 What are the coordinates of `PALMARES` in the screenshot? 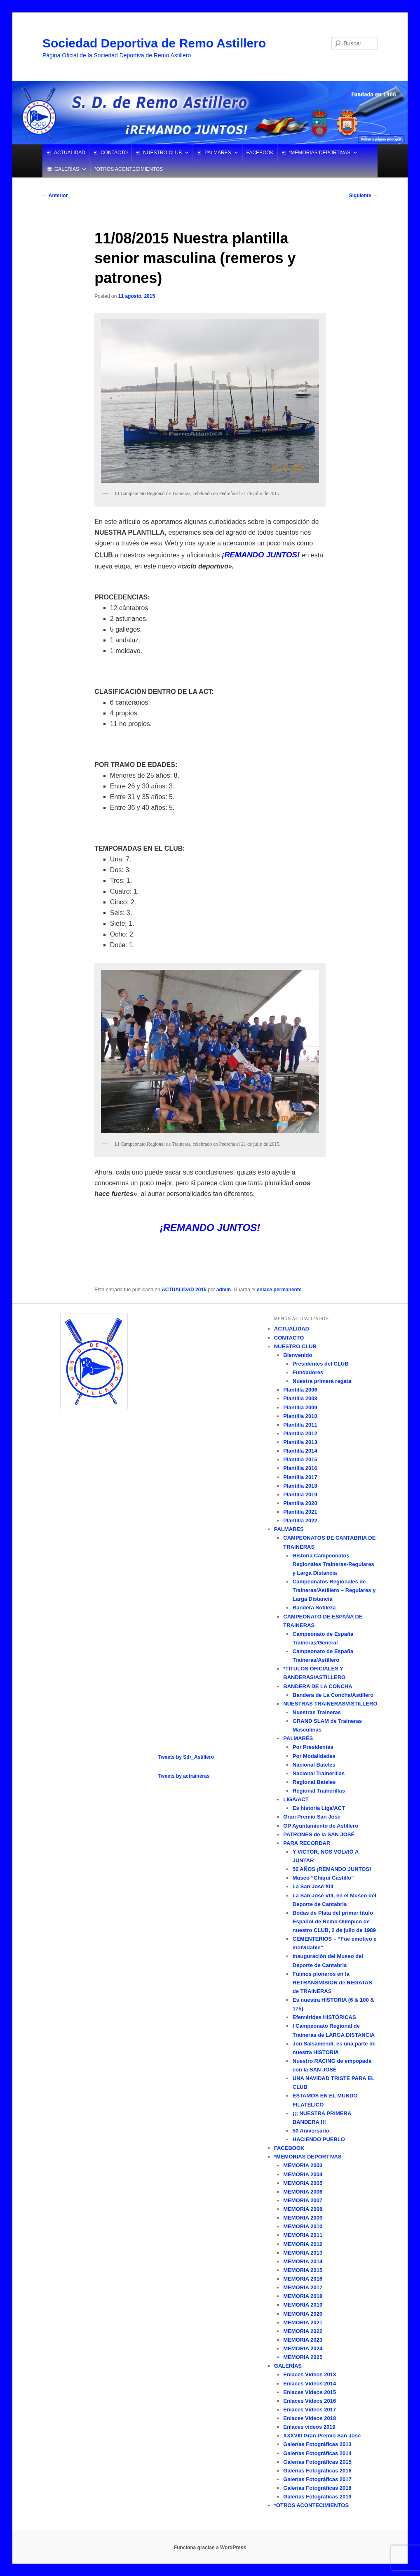 It's located at (217, 153).